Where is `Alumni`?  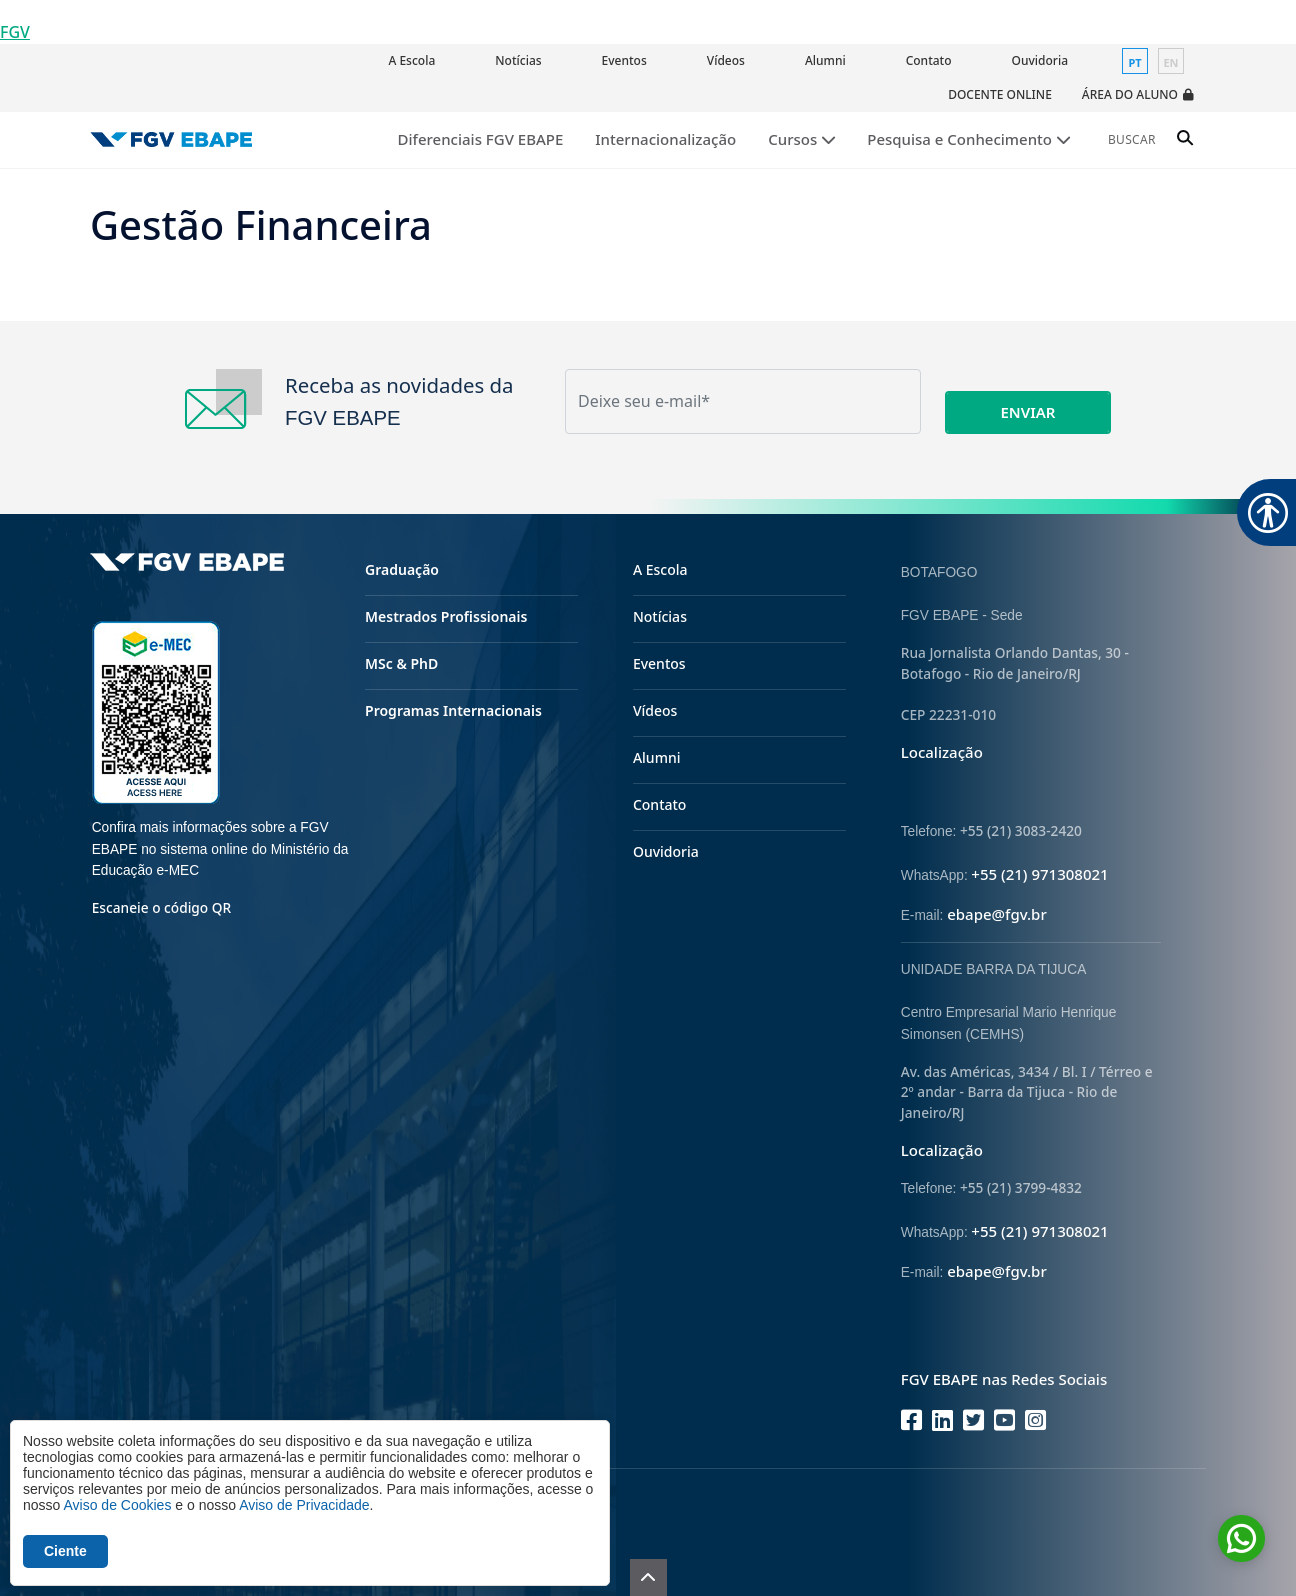 Alumni is located at coordinates (825, 60).